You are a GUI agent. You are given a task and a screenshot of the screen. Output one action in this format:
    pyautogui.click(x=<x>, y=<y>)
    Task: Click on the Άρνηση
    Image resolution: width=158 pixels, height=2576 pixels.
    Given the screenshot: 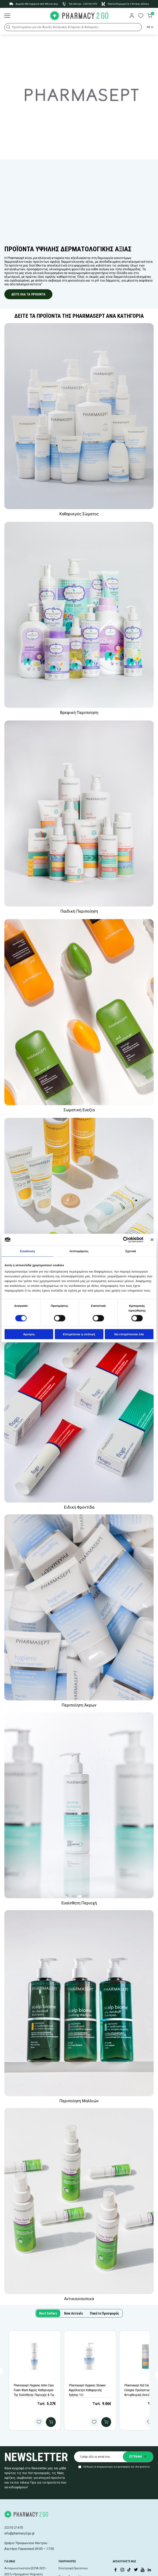 What is the action you would take?
    pyautogui.click(x=29, y=1334)
    